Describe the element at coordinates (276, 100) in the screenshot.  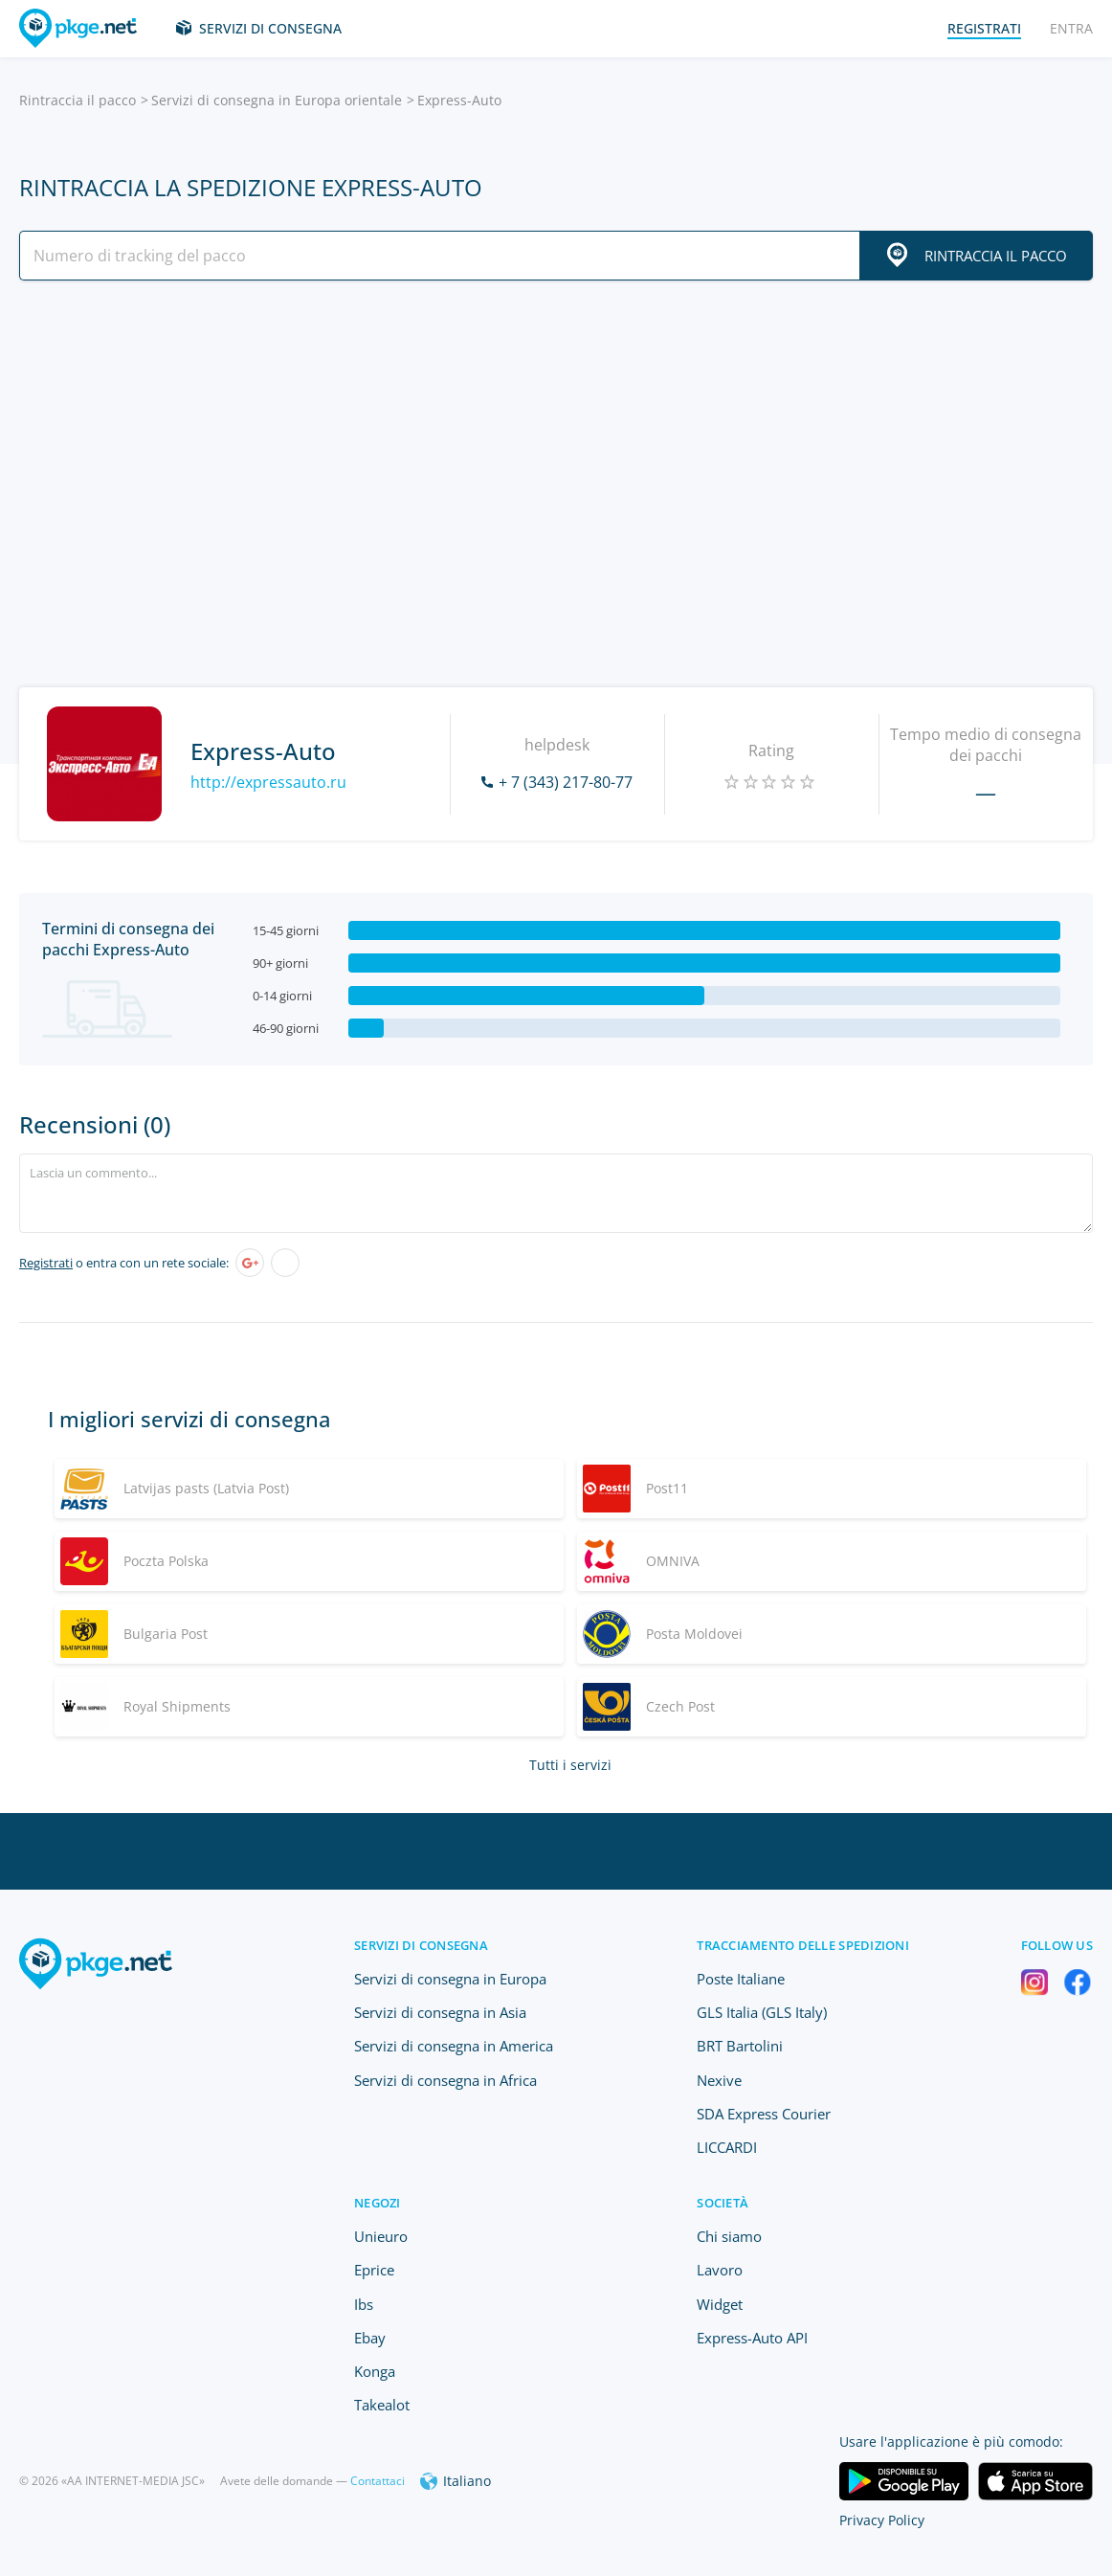
I see `Servizi di consegna in Europa orientale` at that location.